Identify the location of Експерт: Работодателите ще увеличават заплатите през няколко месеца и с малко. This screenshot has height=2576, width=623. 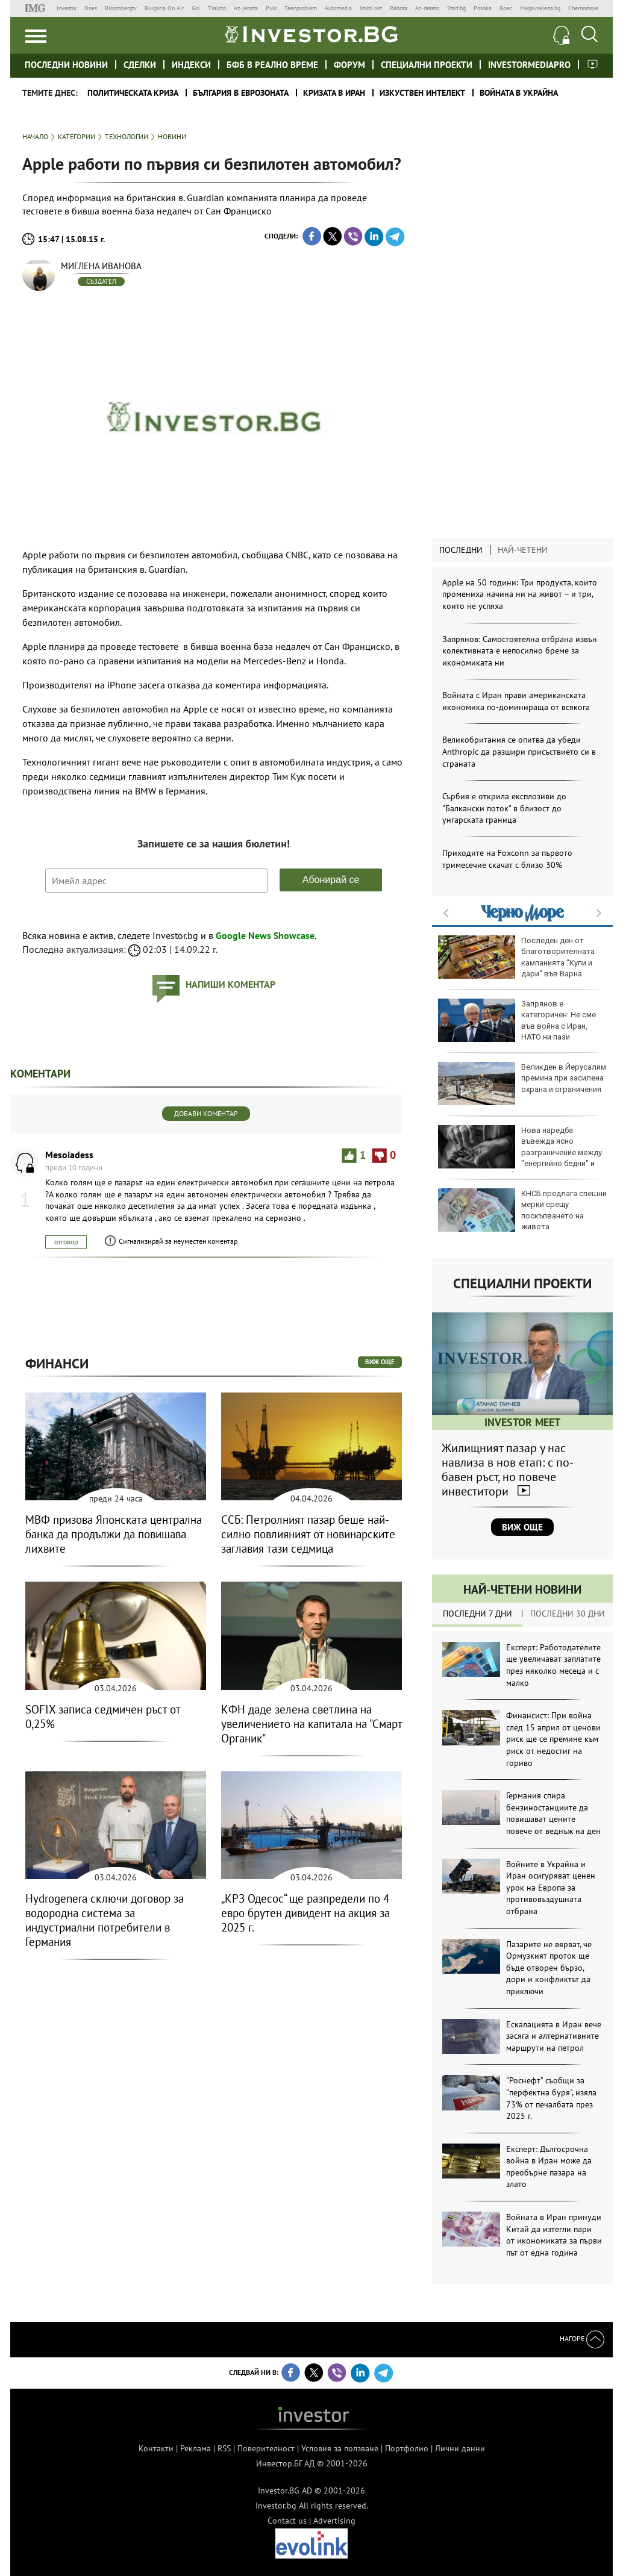
(553, 1665).